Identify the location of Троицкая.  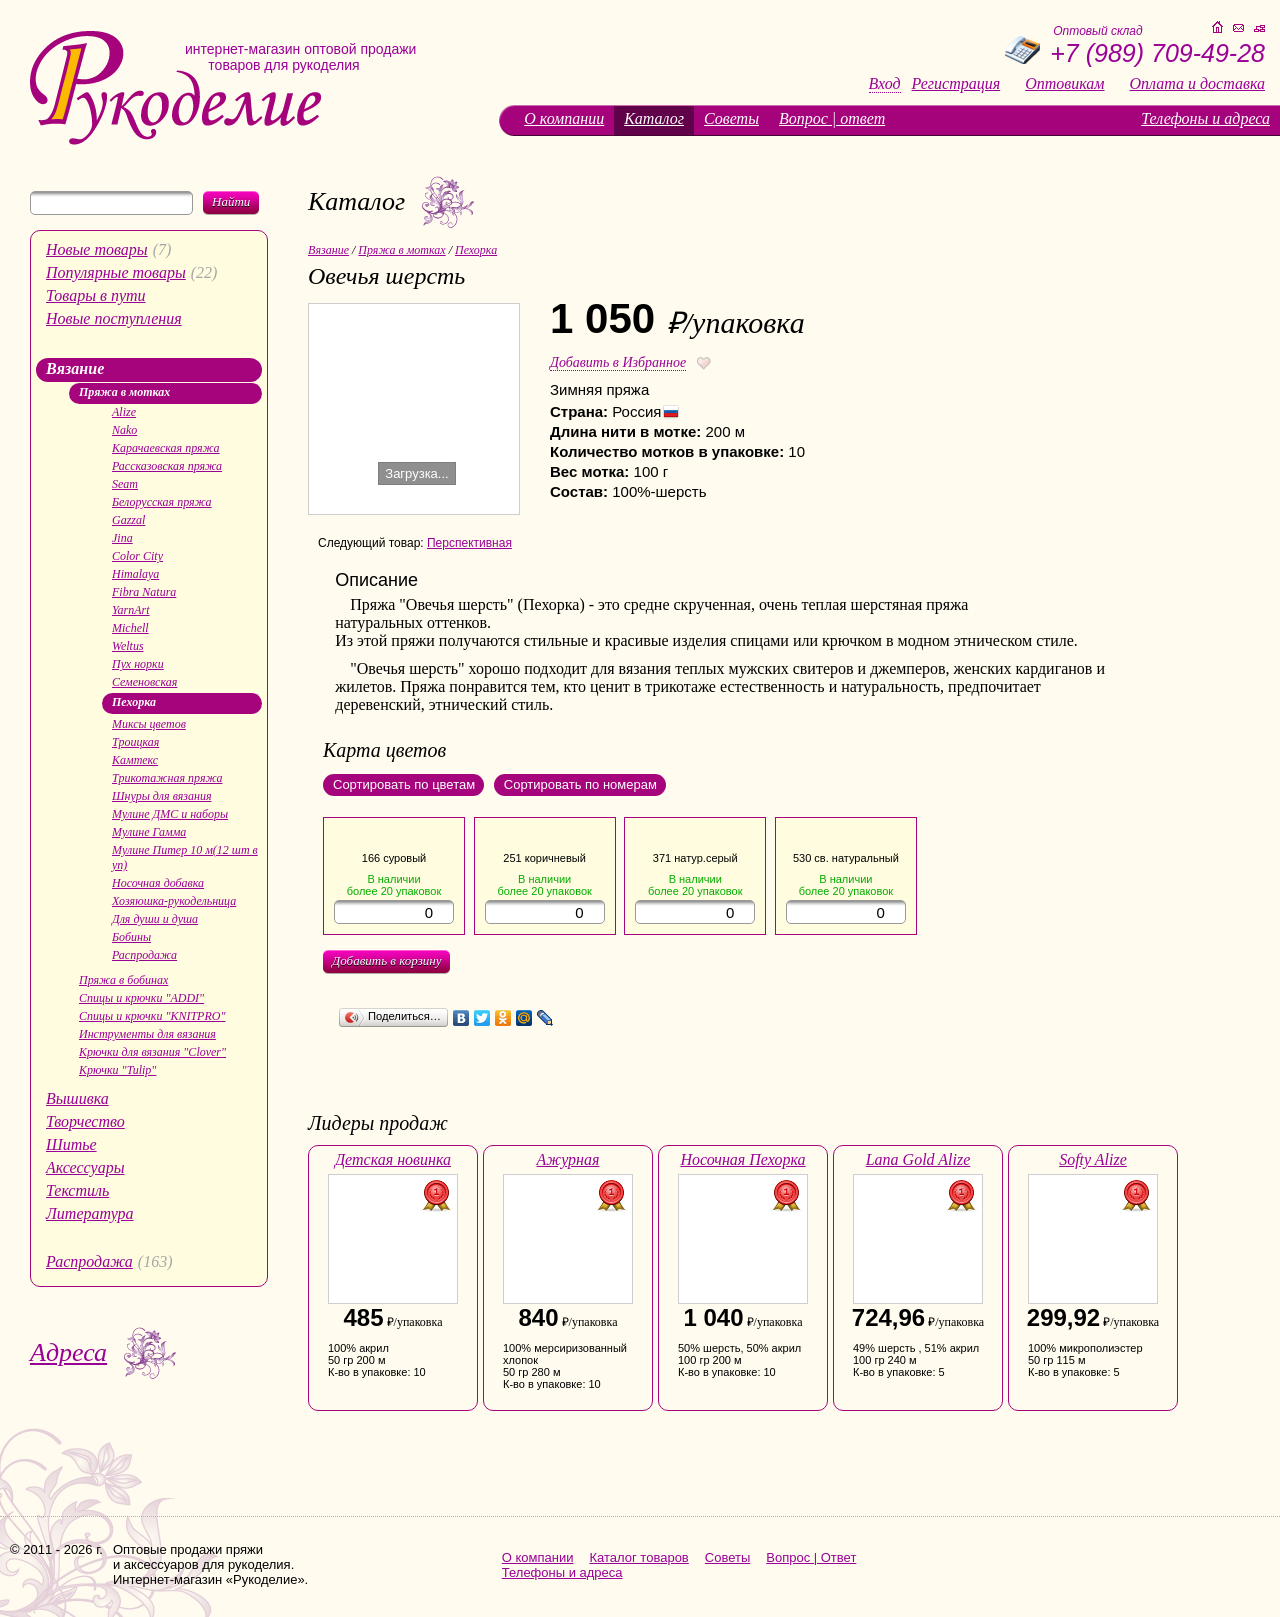
(135, 742).